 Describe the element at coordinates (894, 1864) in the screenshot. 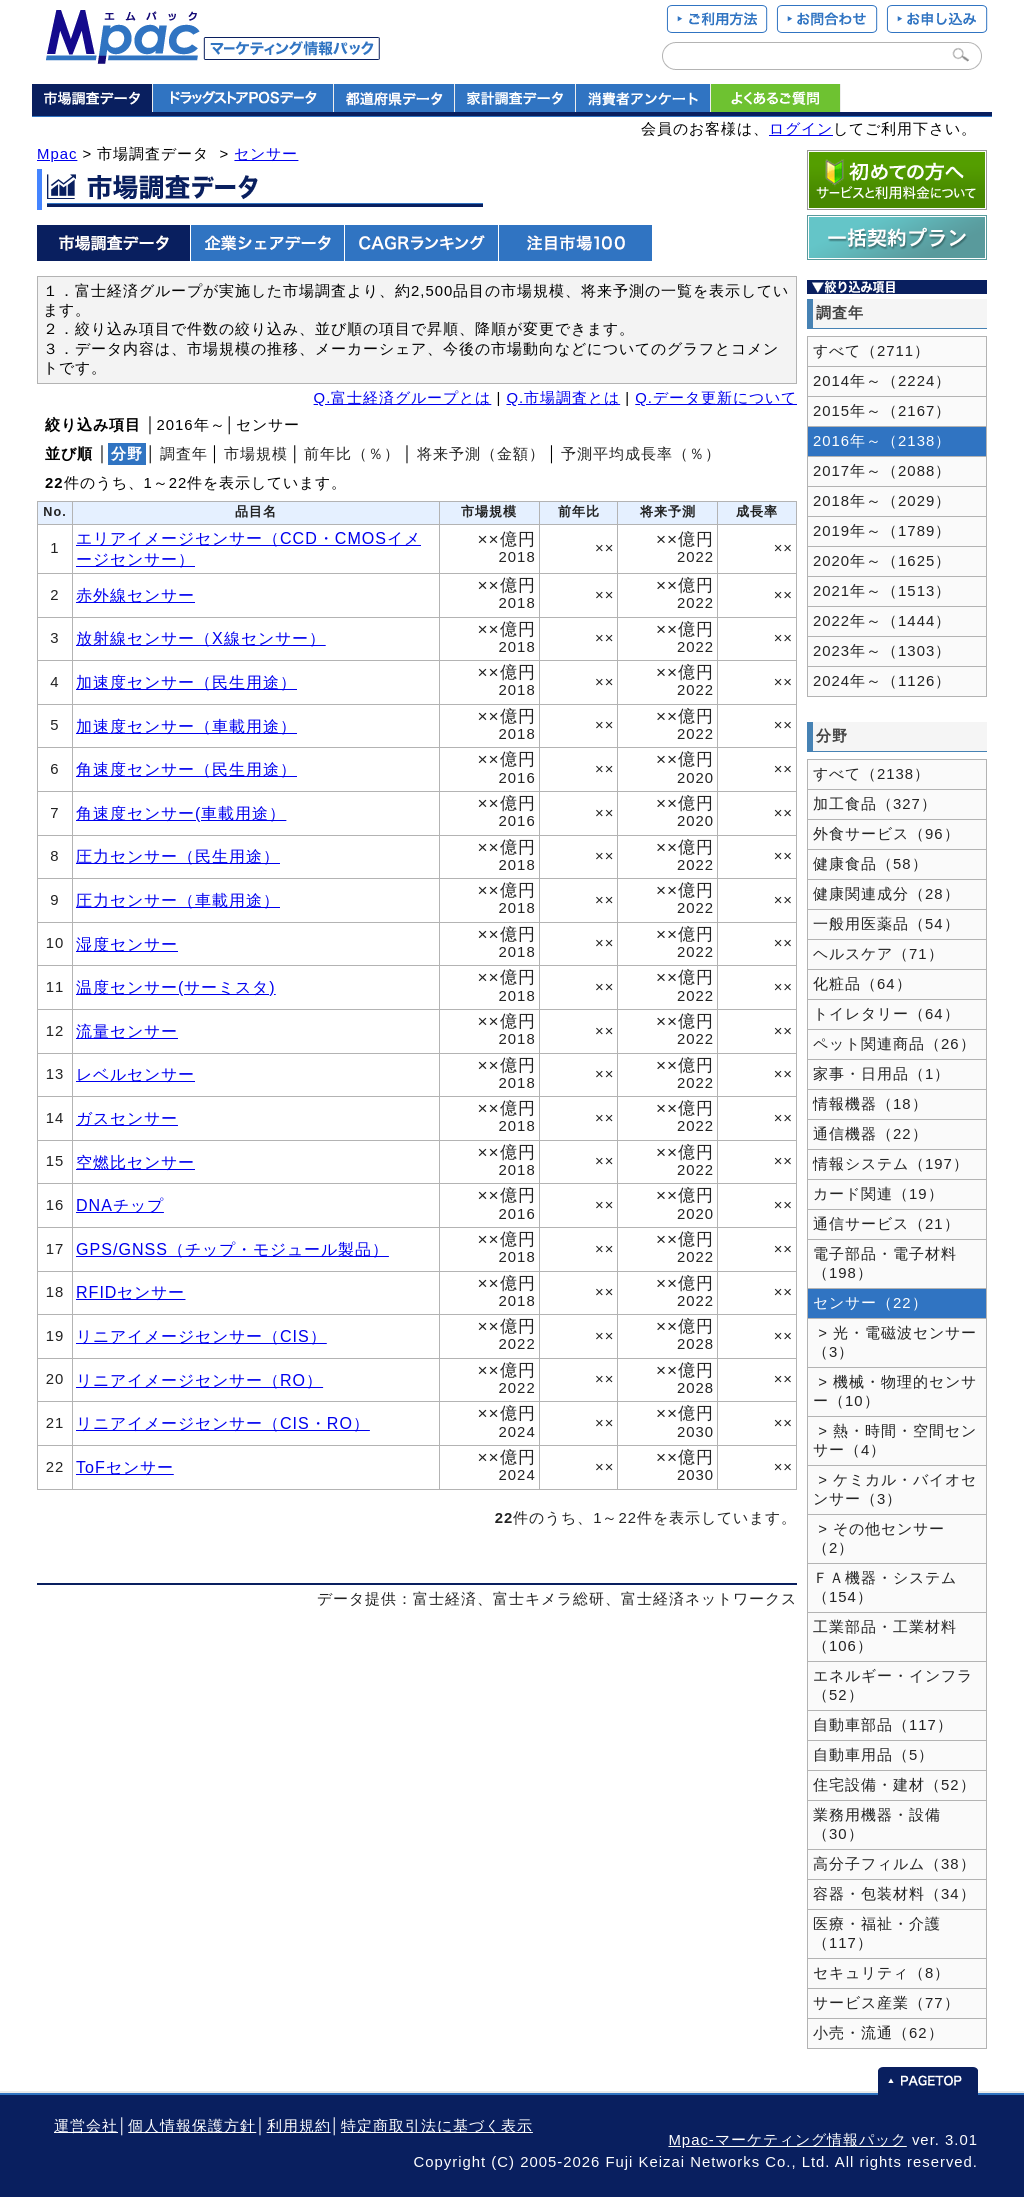

I see `高分子フィルム（38）` at that location.